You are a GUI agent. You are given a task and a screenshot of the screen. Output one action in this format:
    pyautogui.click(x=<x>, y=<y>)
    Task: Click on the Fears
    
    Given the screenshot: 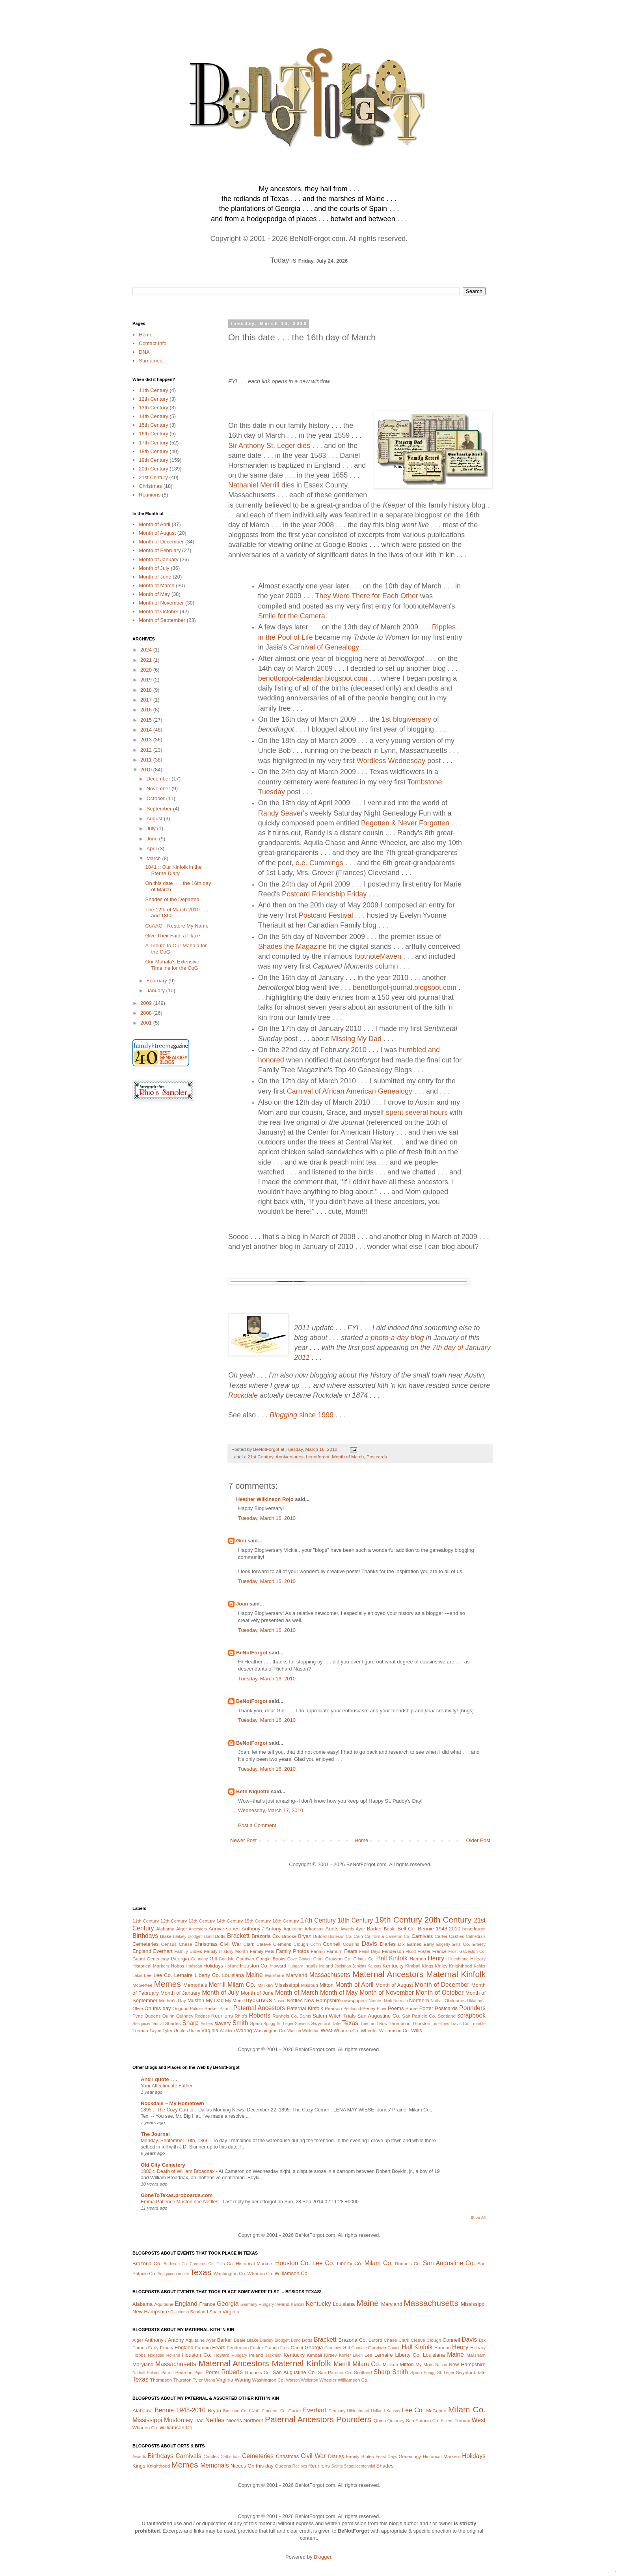 What is the action you would take?
    pyautogui.click(x=350, y=1951)
    